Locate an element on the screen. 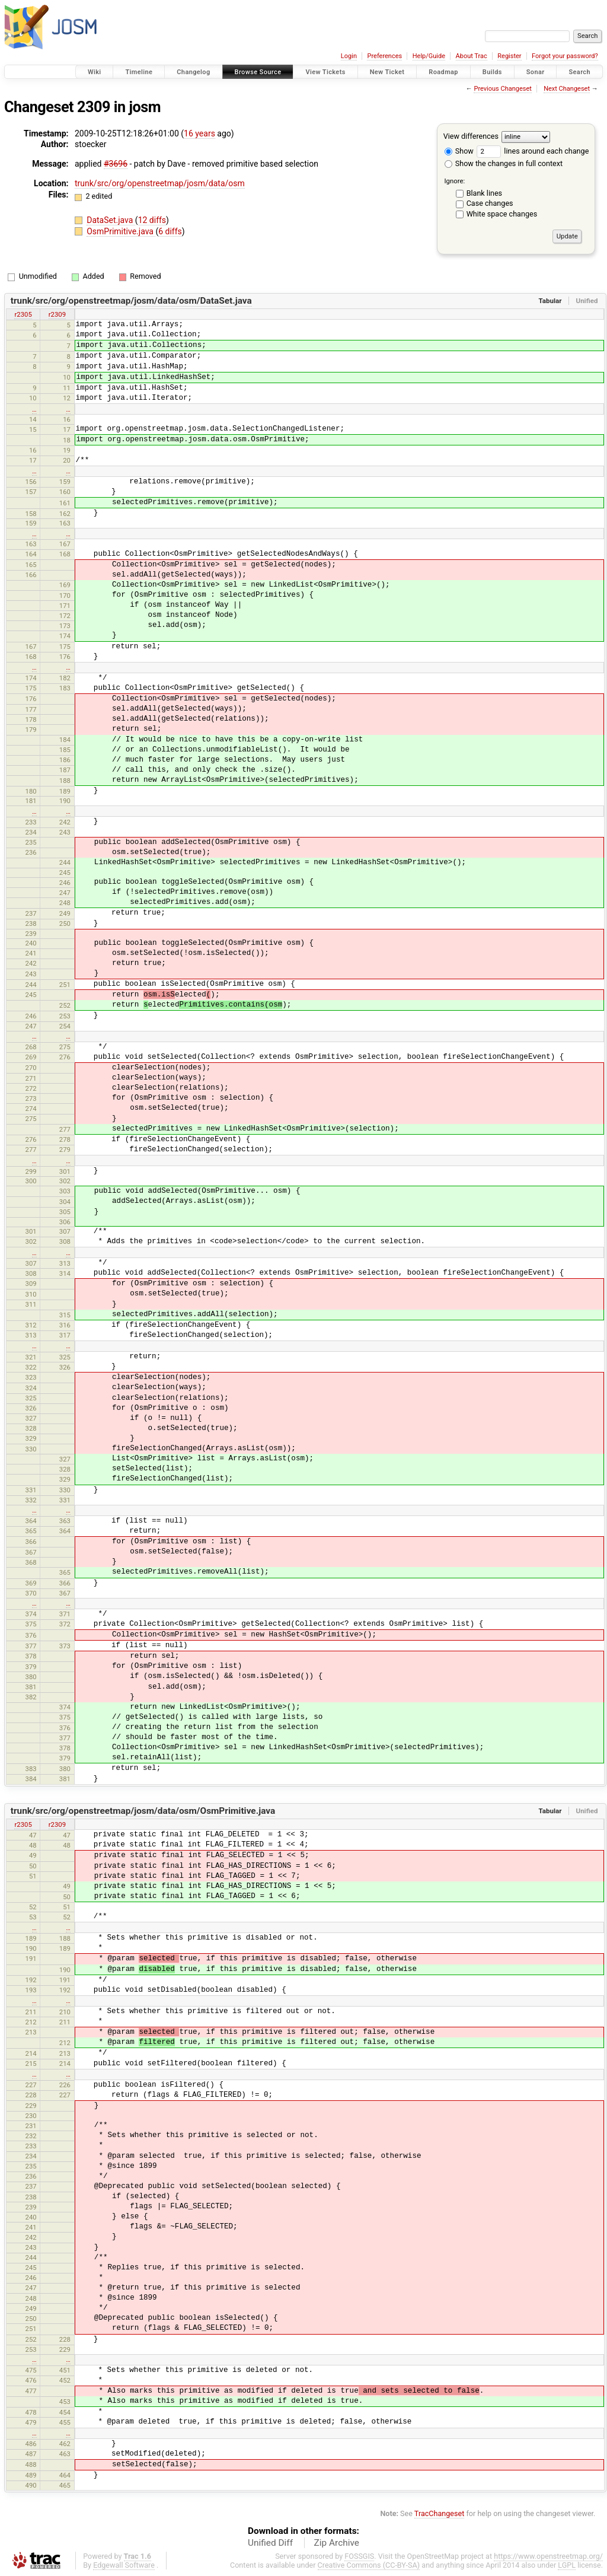 The height and width of the screenshot is (2576, 607). Show is located at coordinates (459, 151).